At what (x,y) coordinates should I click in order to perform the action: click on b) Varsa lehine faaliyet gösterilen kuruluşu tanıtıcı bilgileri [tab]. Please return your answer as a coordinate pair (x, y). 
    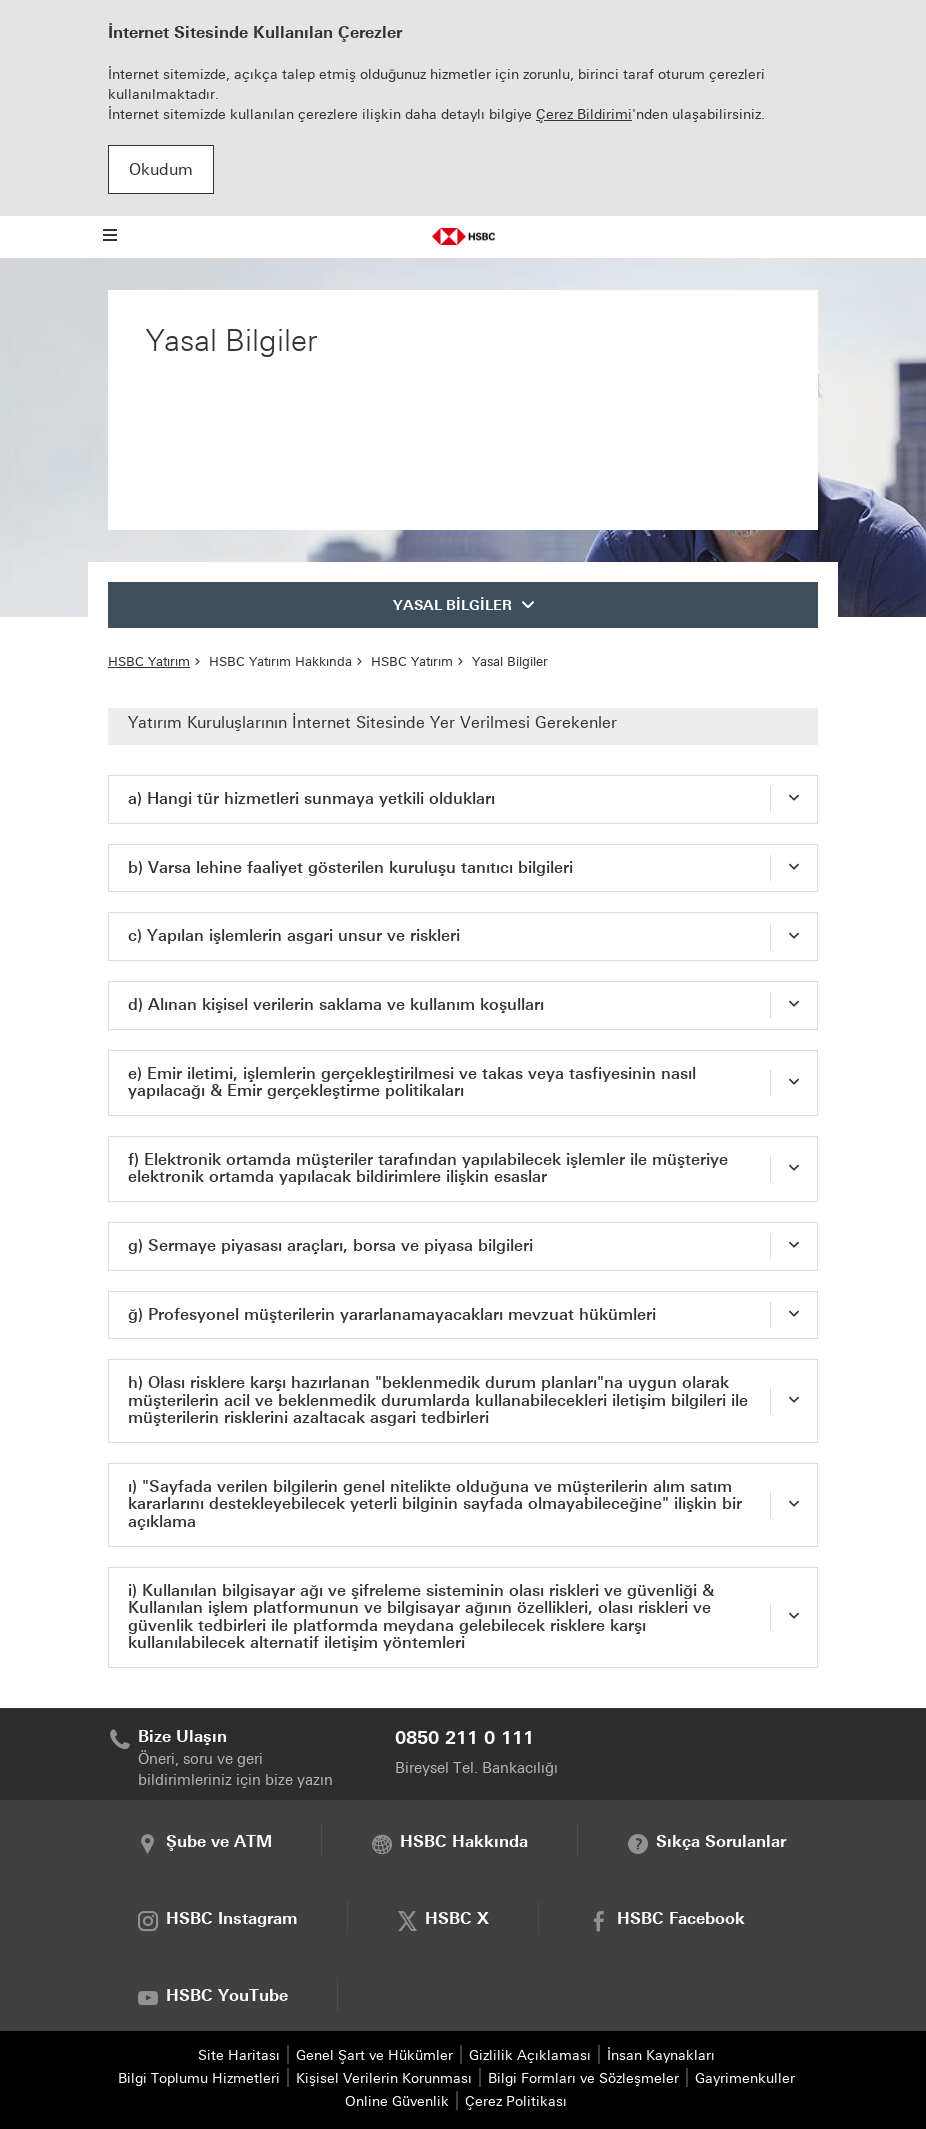
    Looking at the image, I should click on (350, 867).